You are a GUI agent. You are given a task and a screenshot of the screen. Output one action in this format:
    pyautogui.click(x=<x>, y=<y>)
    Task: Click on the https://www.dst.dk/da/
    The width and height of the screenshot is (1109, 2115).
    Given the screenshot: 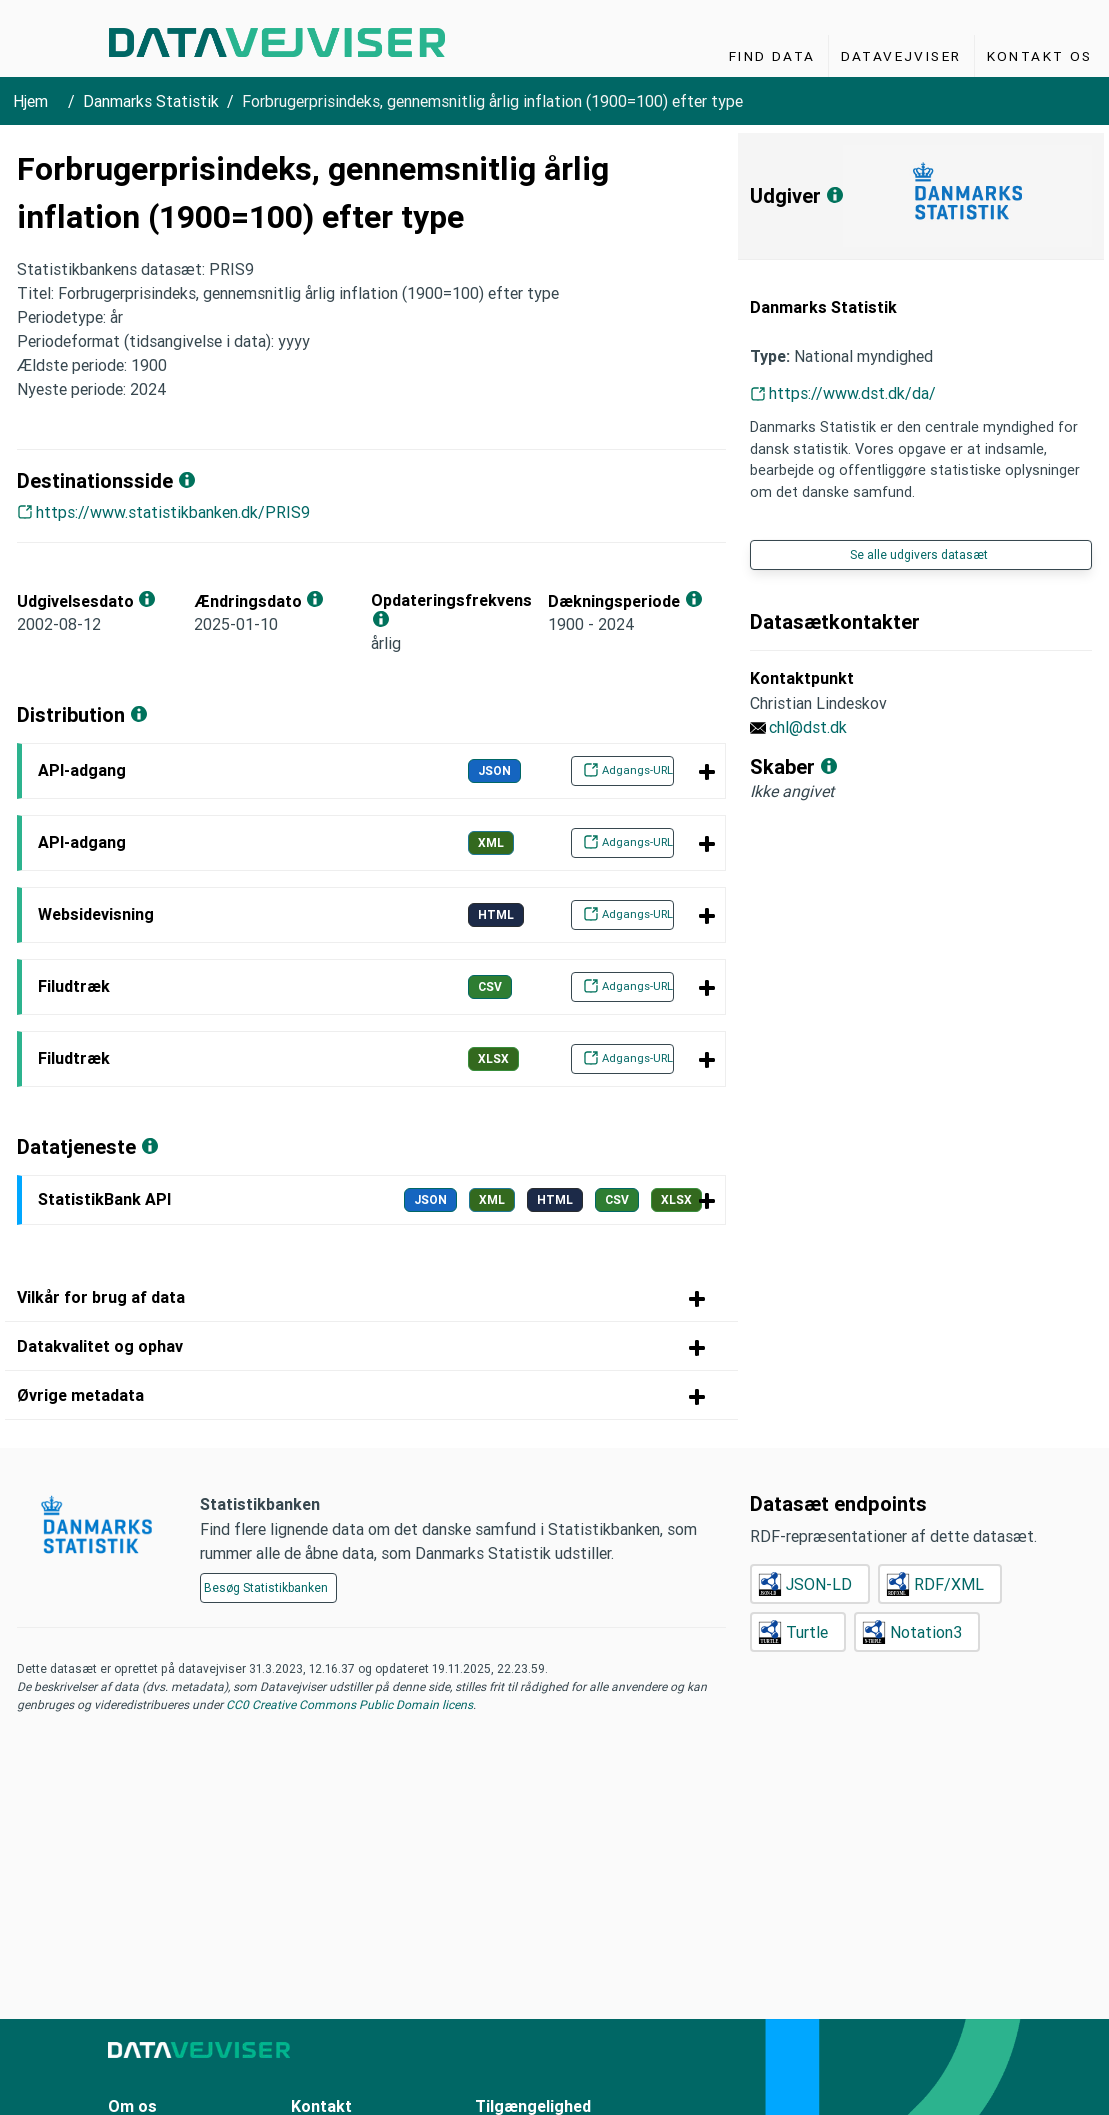 What is the action you would take?
    pyautogui.click(x=852, y=393)
    